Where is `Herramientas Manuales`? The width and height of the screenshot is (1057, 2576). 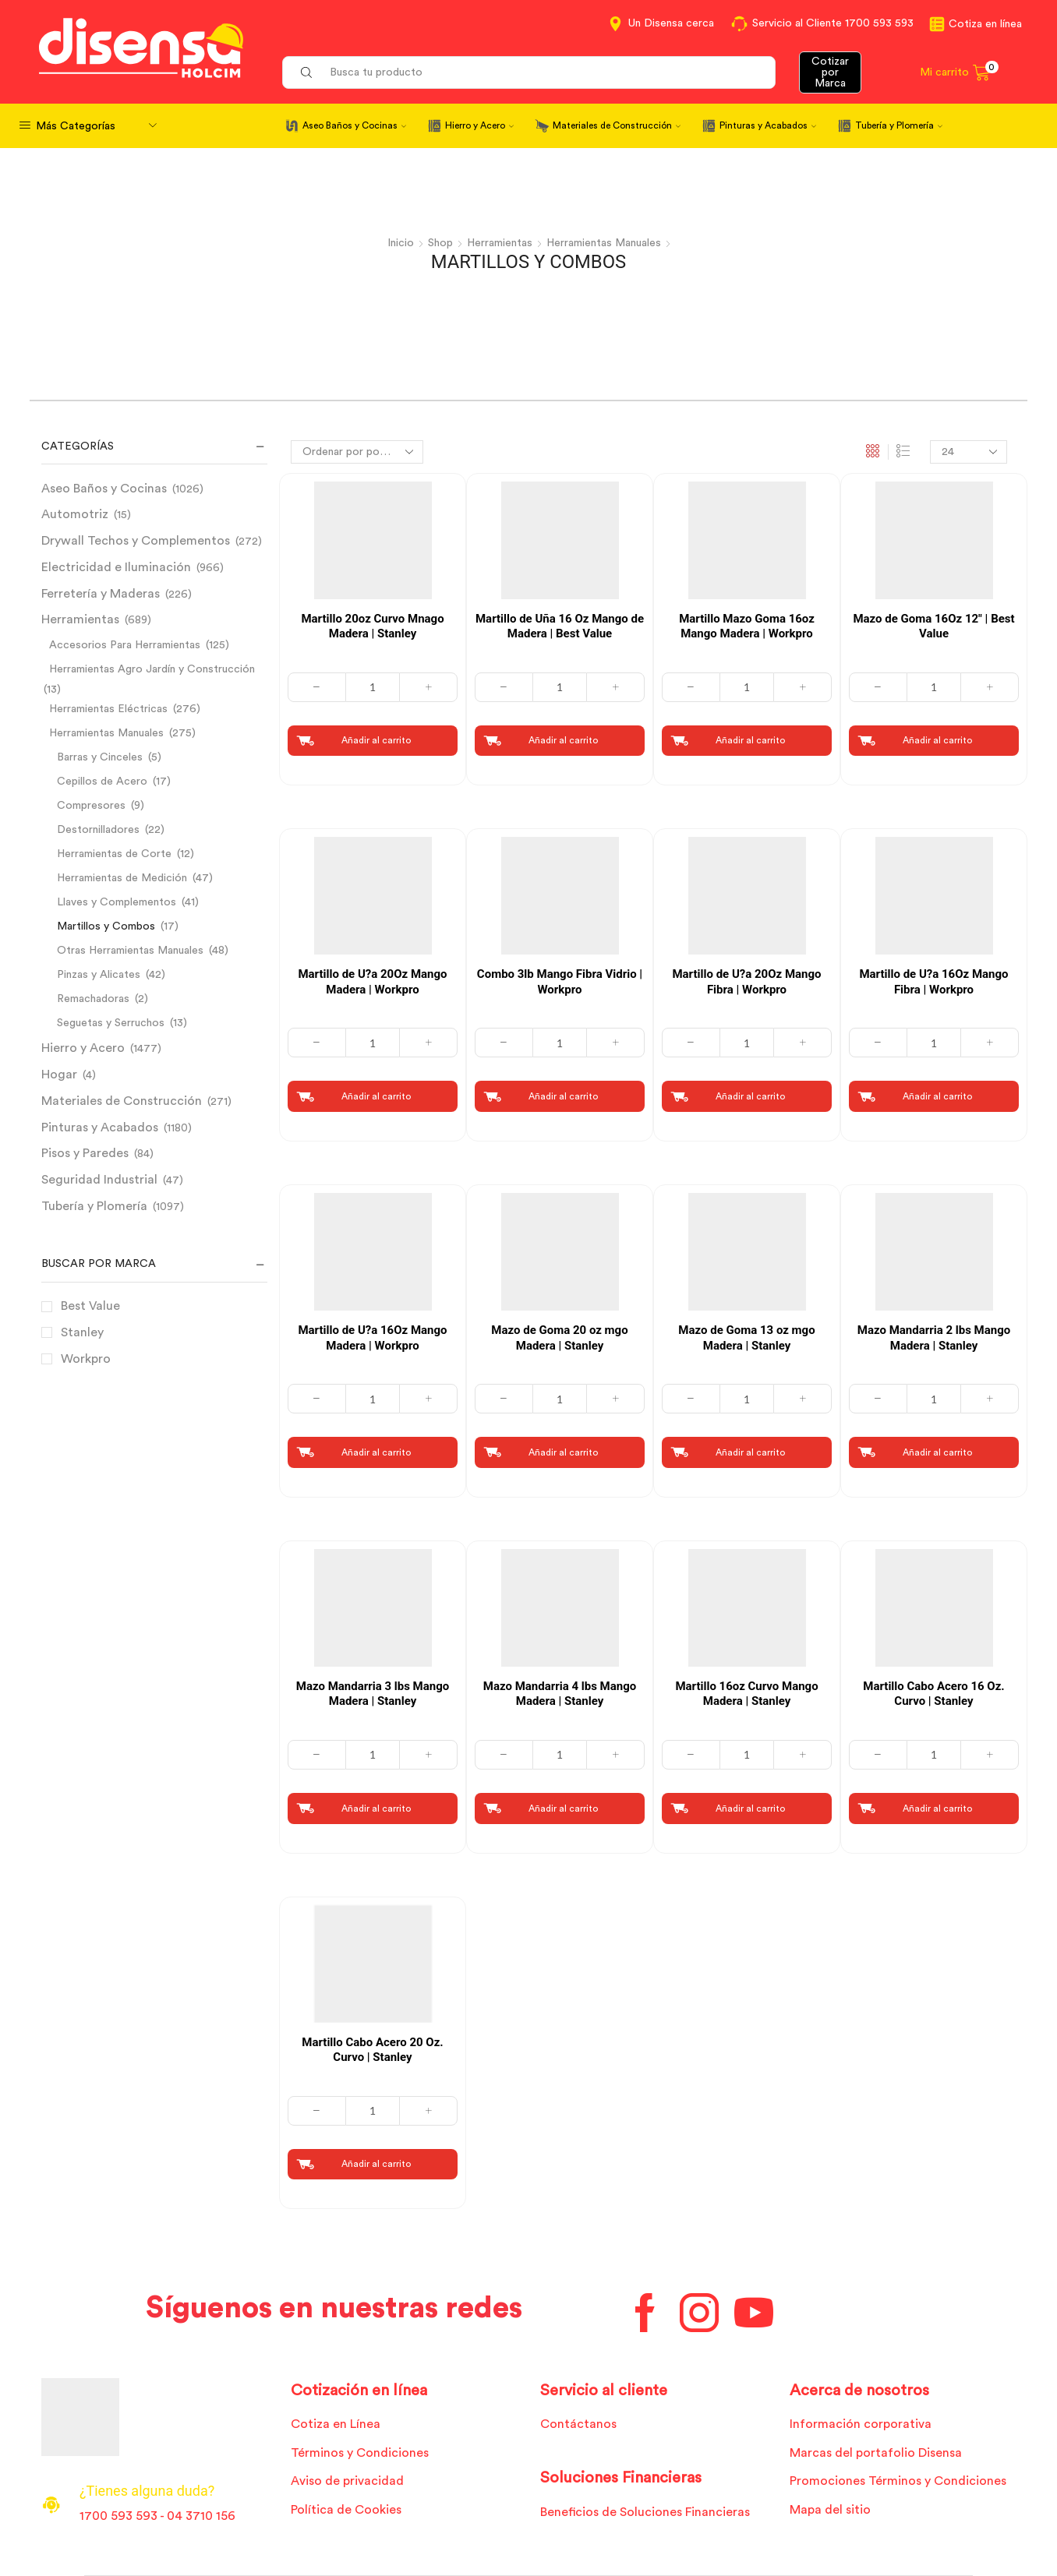 Herramientas Manuales is located at coordinates (603, 243).